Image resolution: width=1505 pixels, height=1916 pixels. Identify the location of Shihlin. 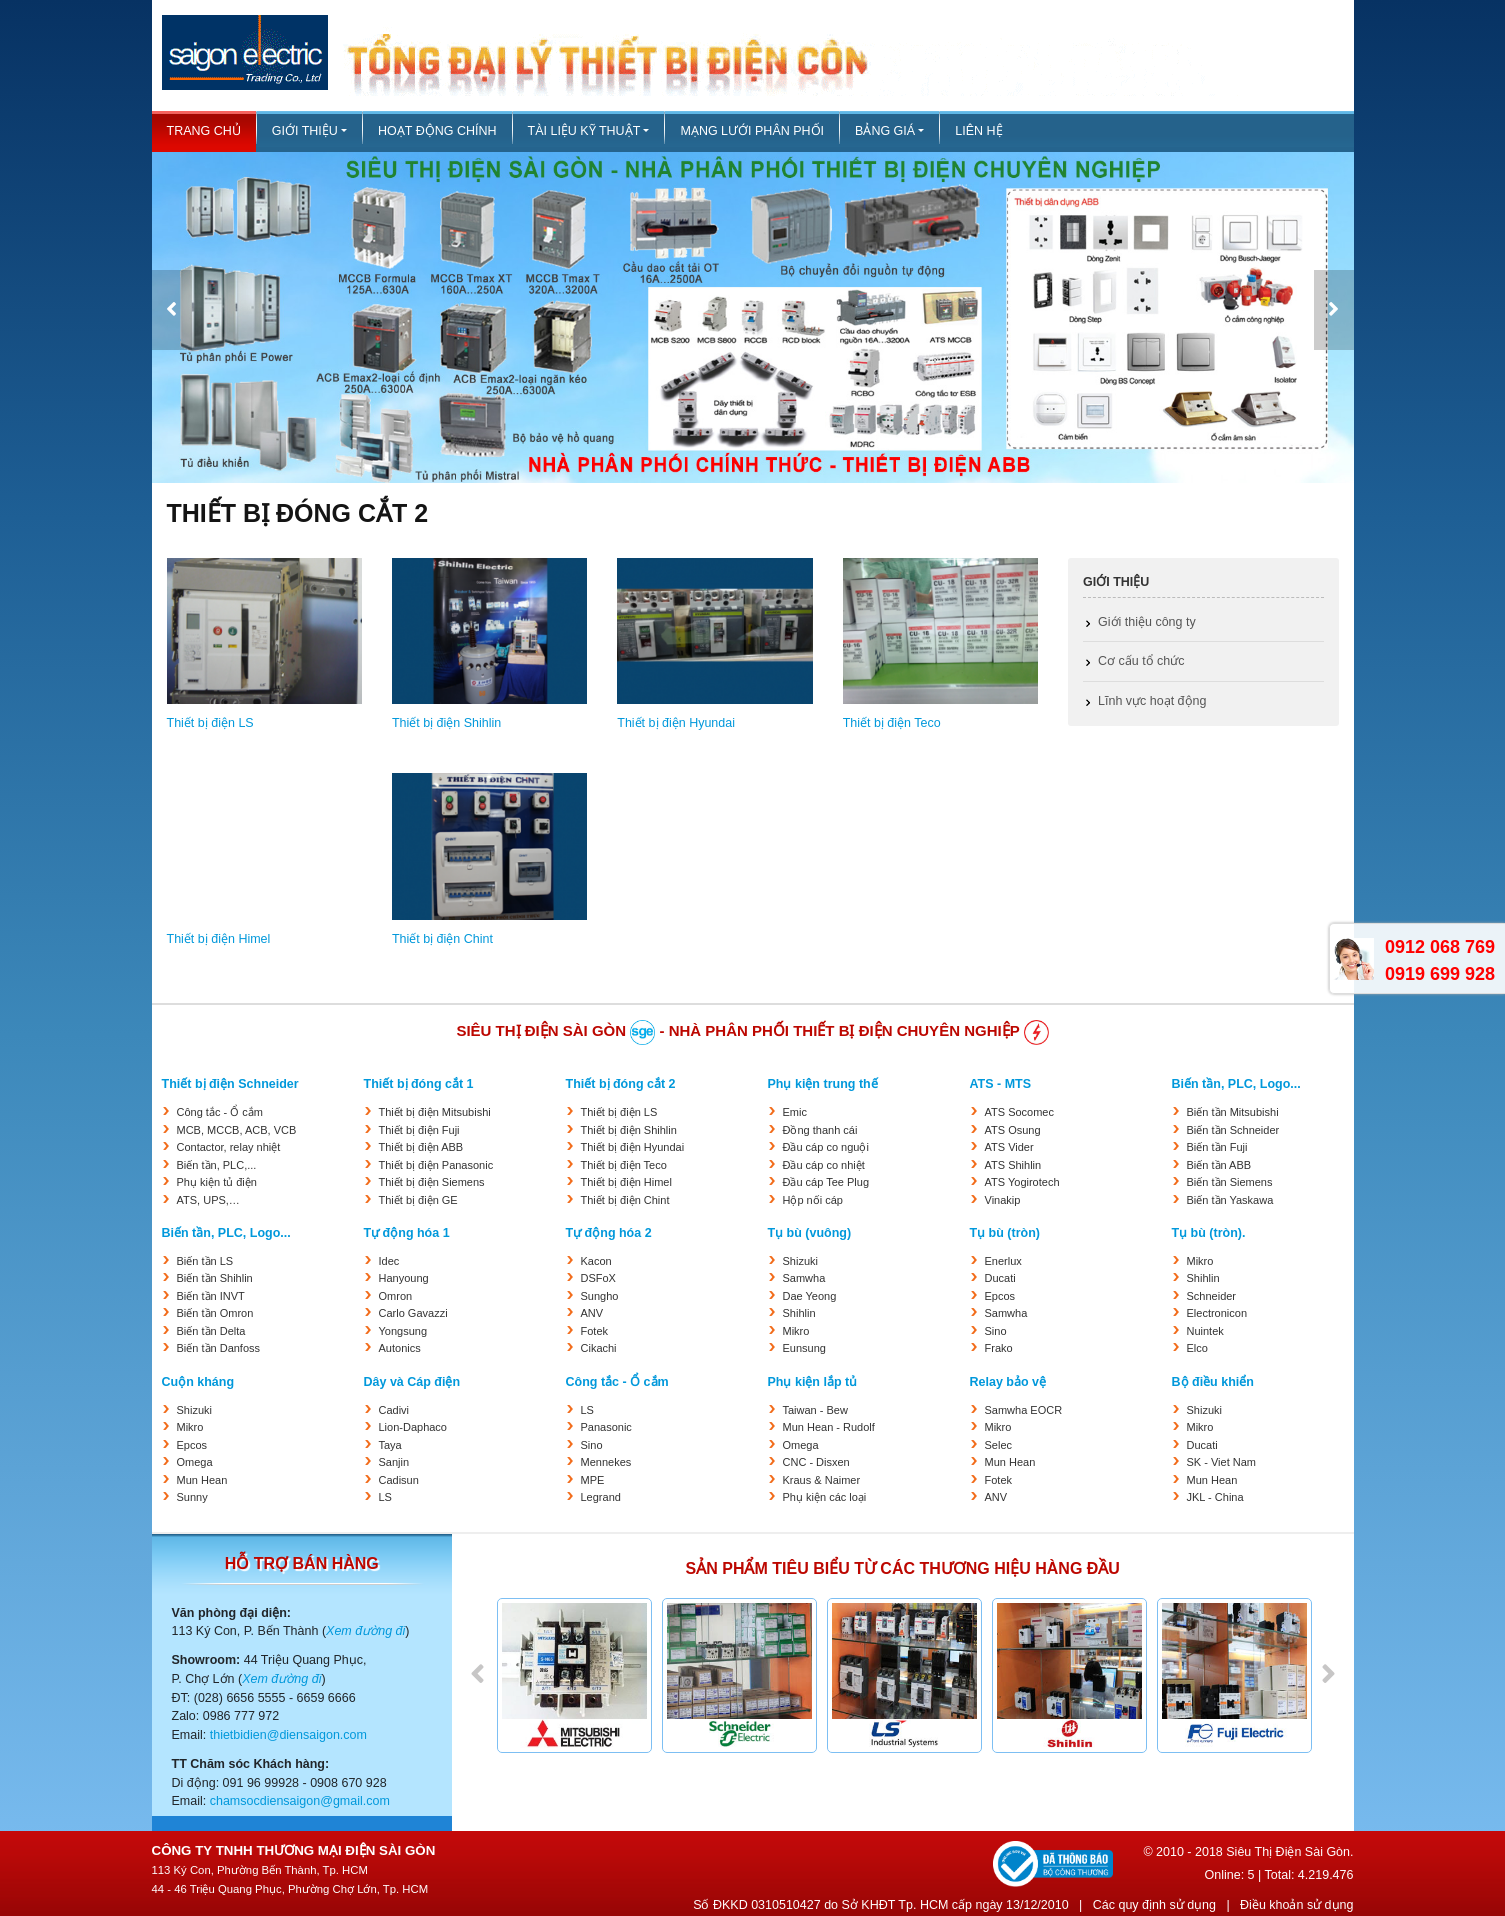
(799, 1313).